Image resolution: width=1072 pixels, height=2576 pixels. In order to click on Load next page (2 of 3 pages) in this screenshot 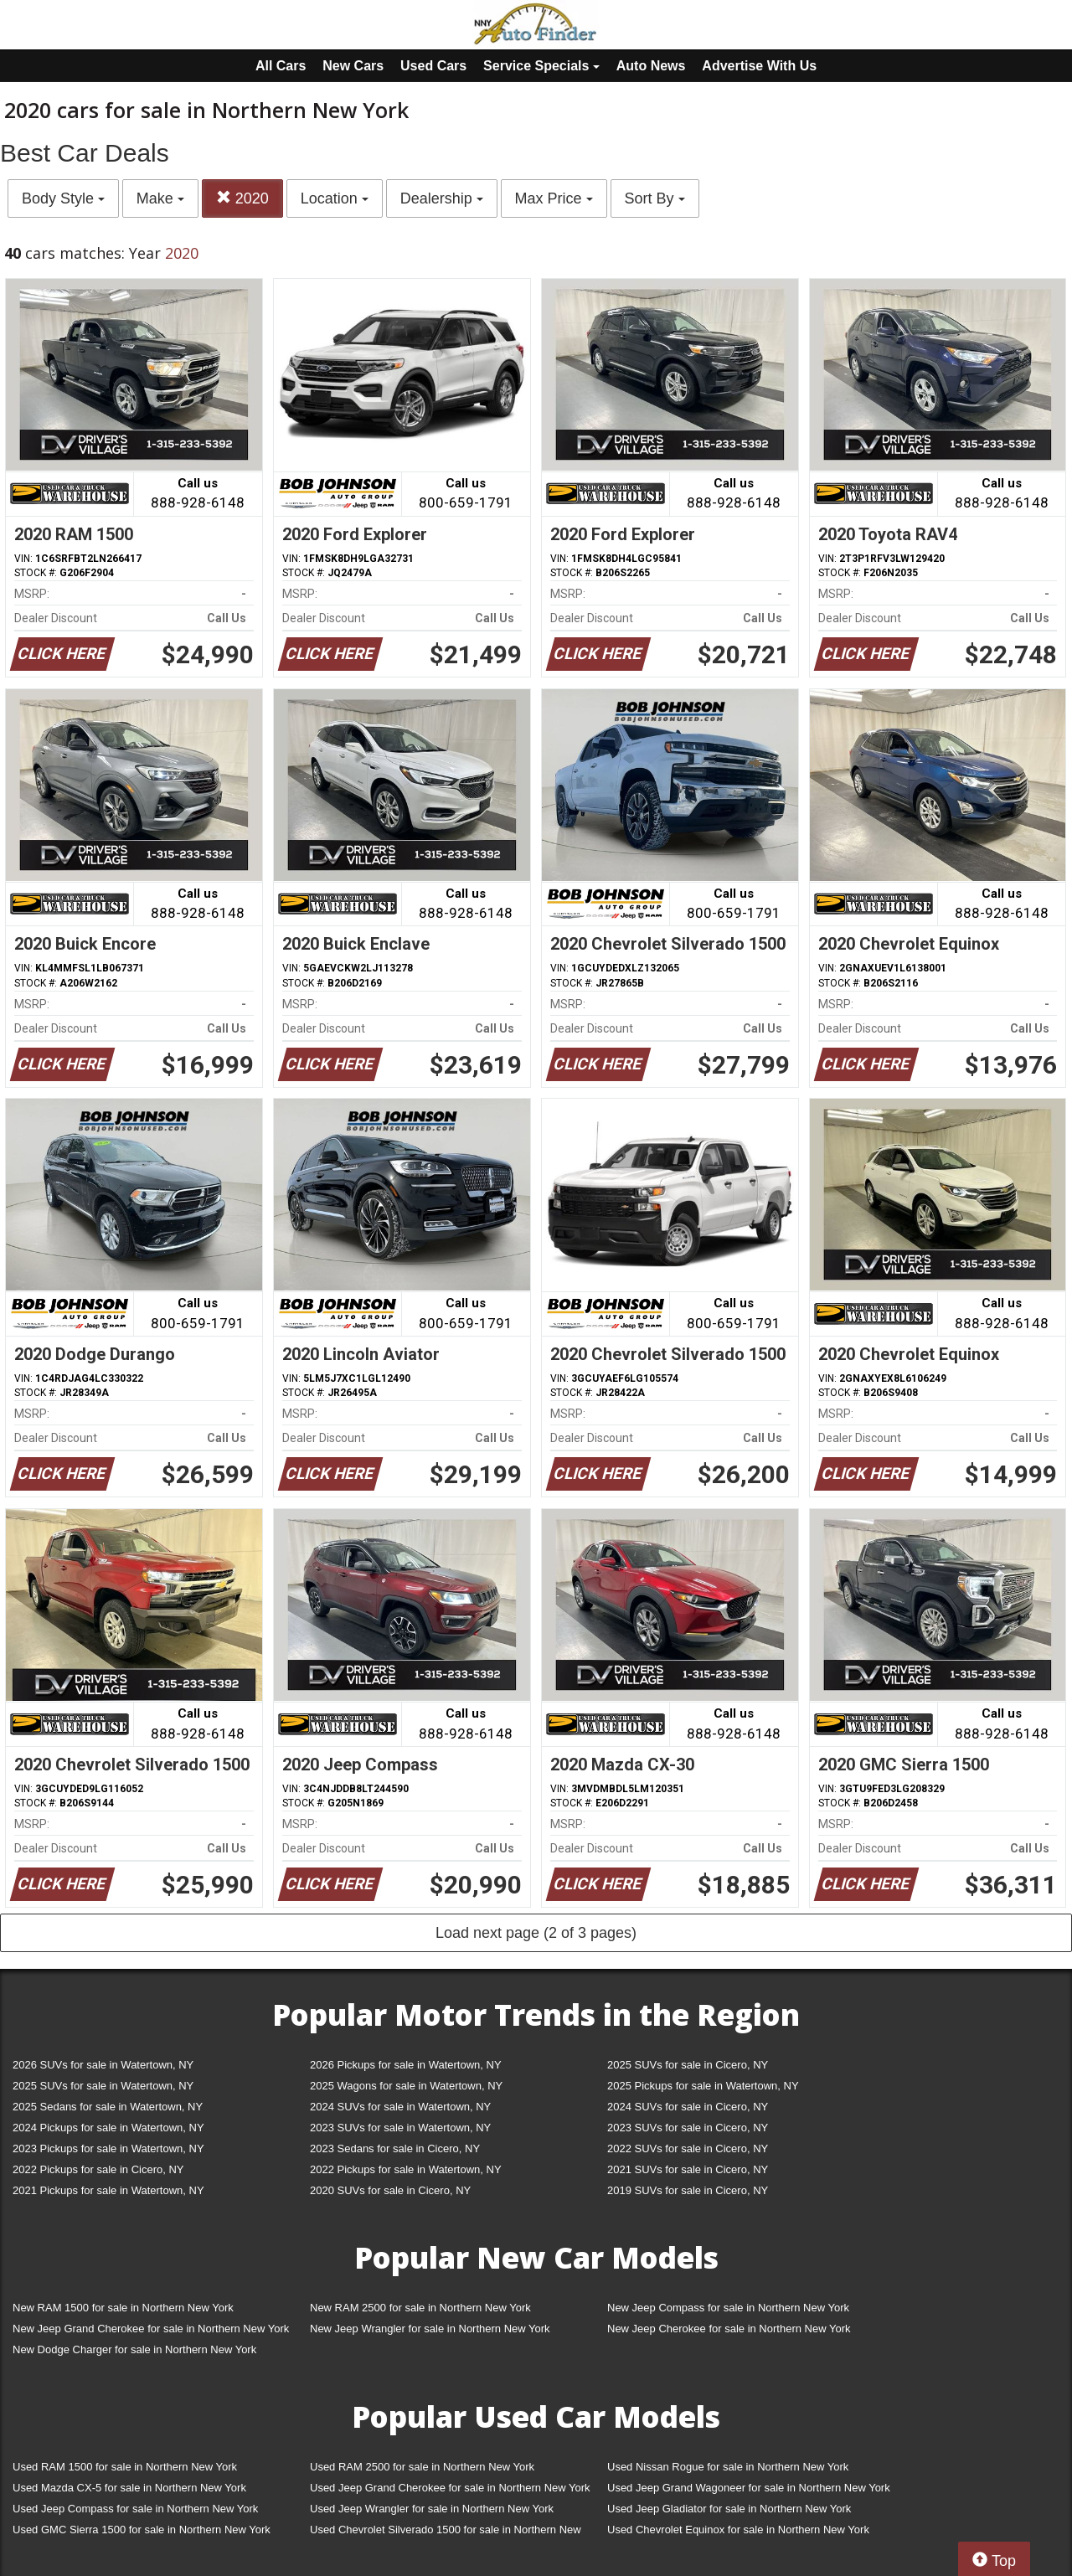, I will do `click(536, 1932)`.